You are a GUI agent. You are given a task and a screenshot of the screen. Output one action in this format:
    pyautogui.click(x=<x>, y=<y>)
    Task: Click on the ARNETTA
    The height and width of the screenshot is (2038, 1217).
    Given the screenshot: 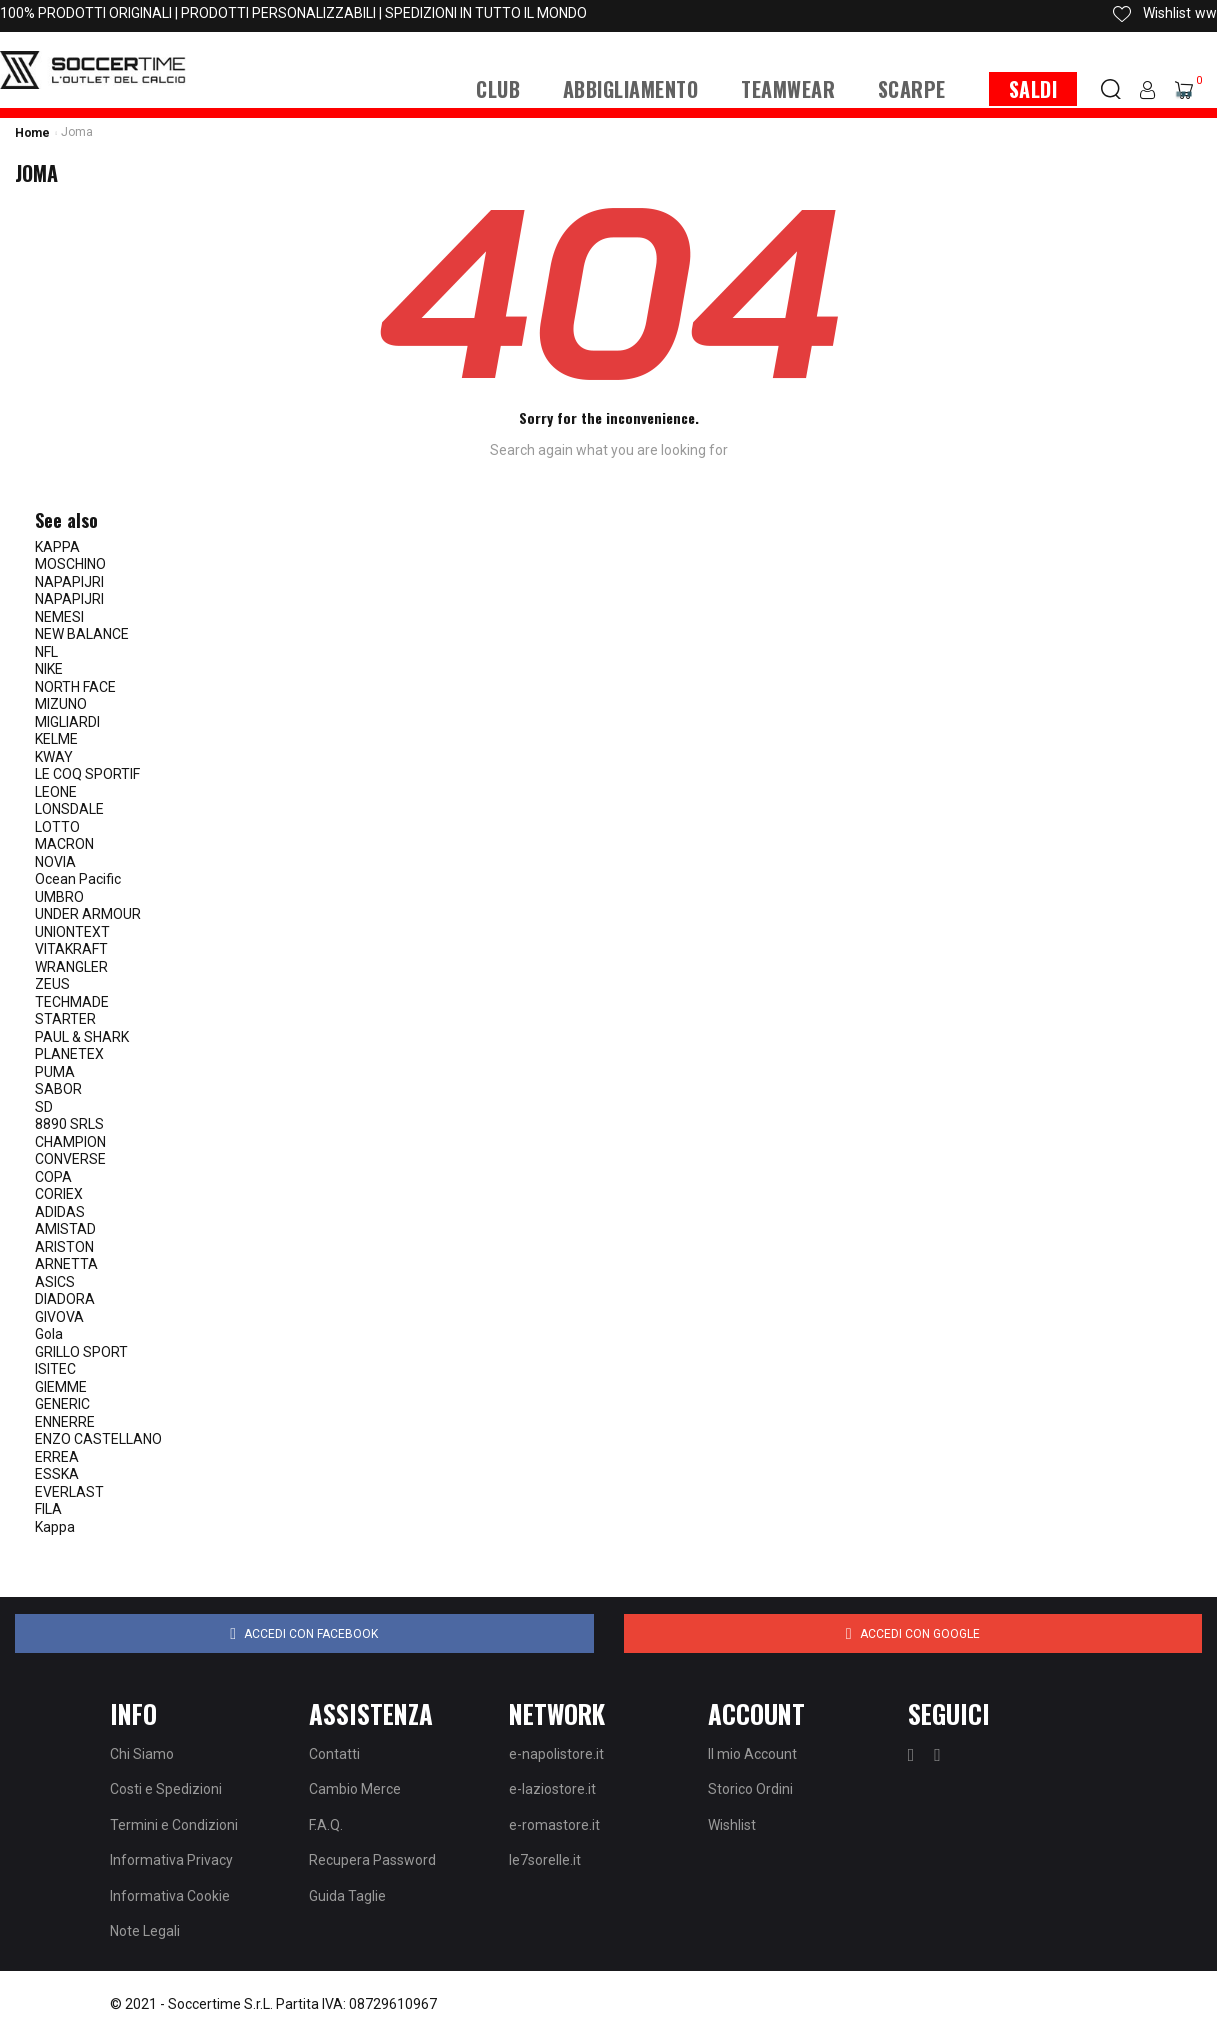 What is the action you would take?
    pyautogui.click(x=66, y=1264)
    